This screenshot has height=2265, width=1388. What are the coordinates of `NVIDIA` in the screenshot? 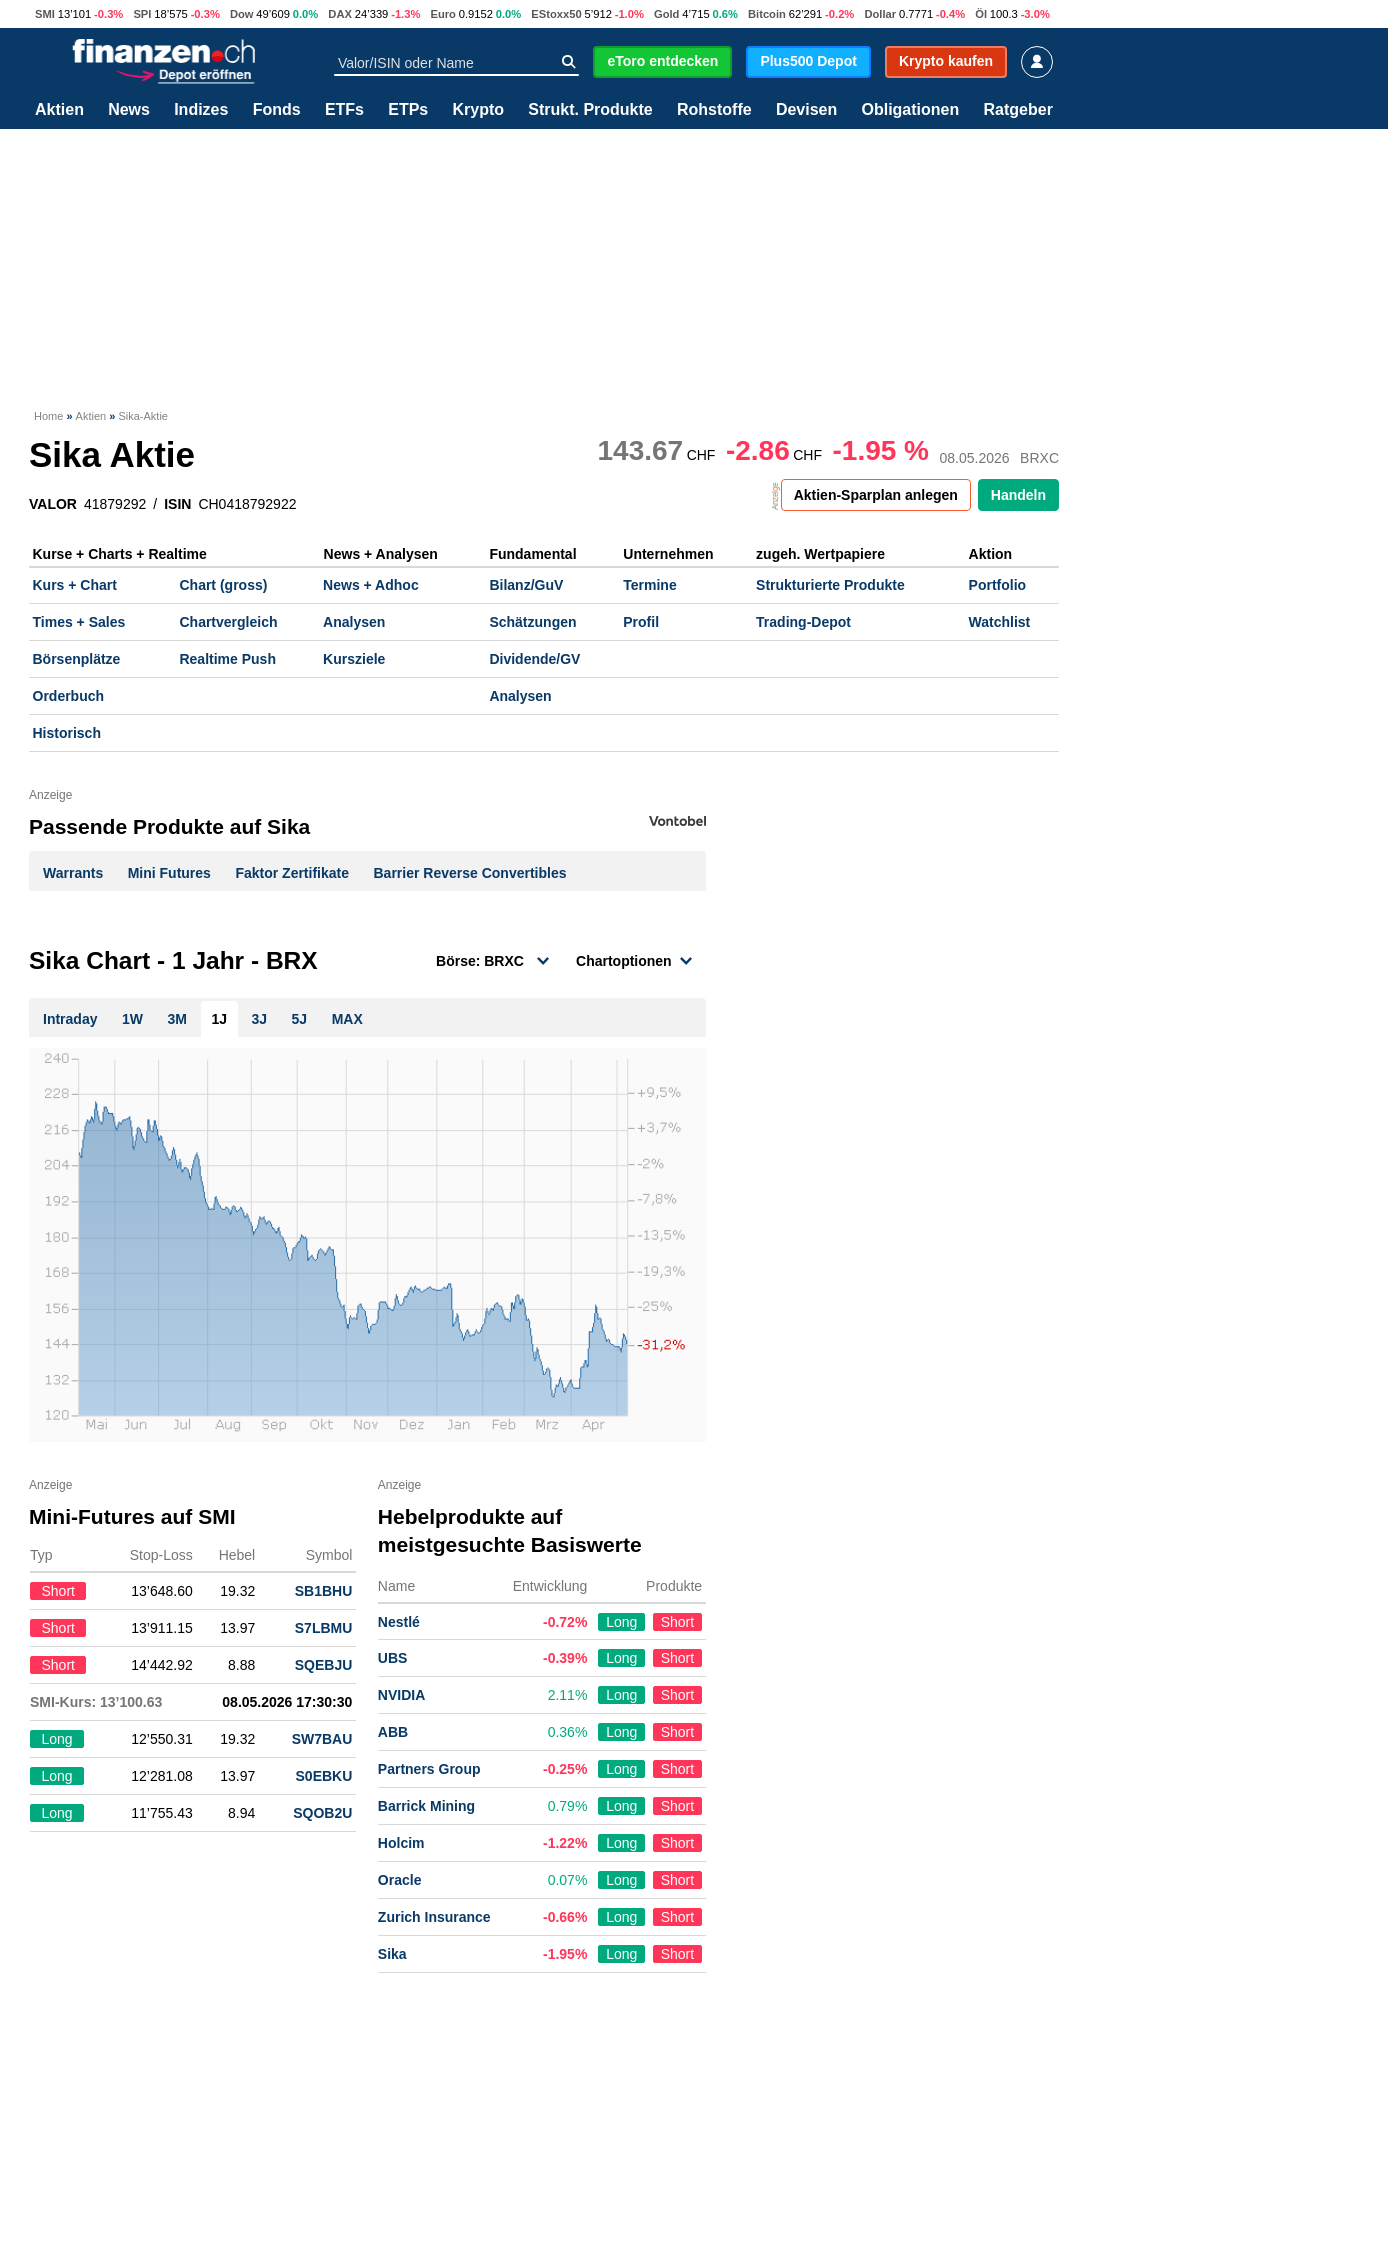 It's located at (401, 1695).